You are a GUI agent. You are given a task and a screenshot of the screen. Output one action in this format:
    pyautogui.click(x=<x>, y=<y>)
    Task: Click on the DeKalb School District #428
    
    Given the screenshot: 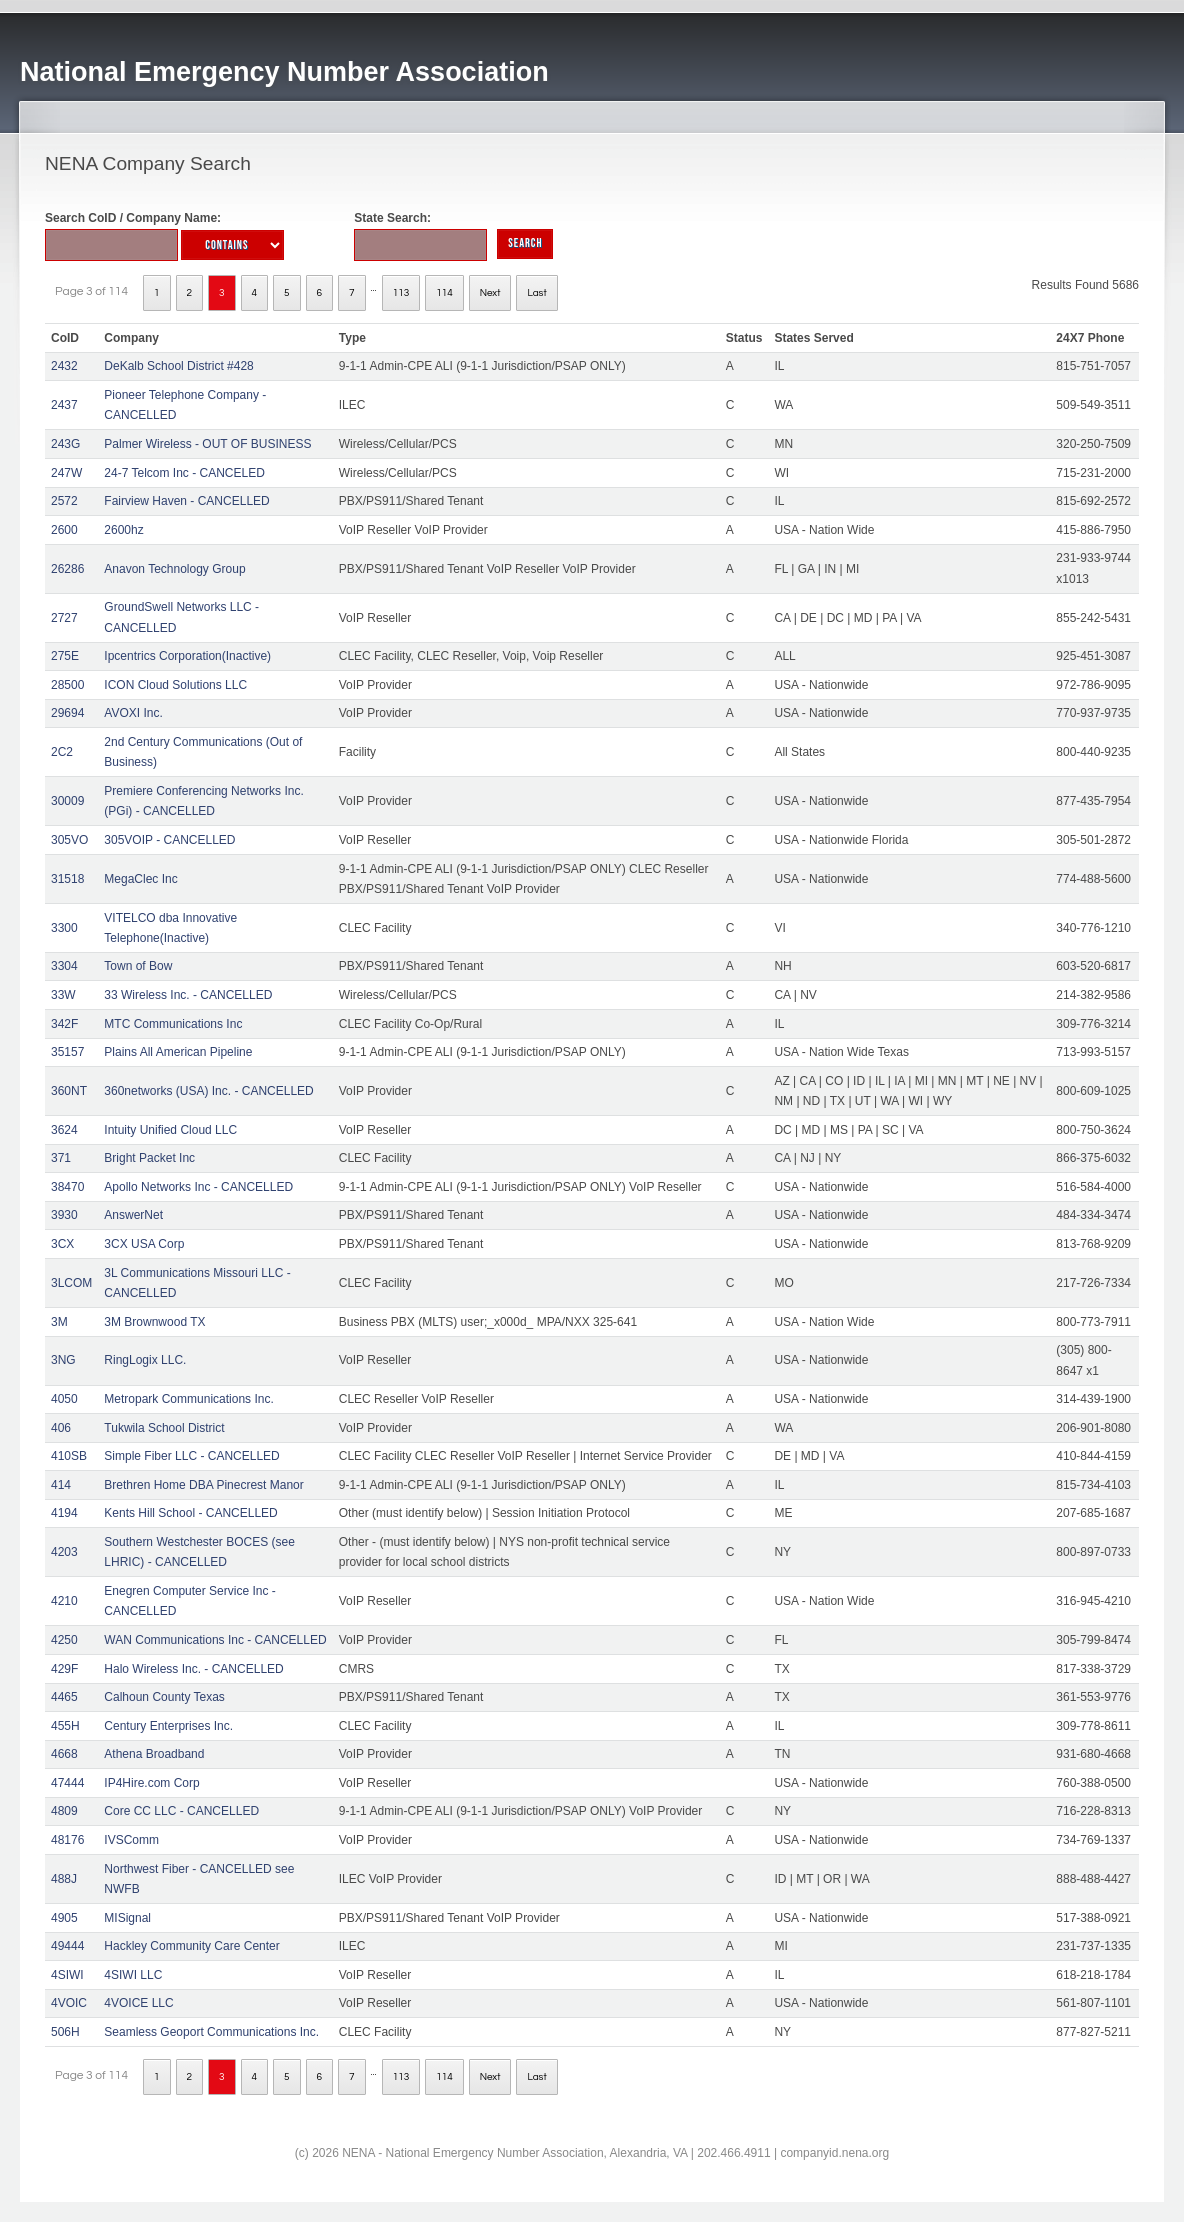 What is the action you would take?
    pyautogui.click(x=178, y=366)
    